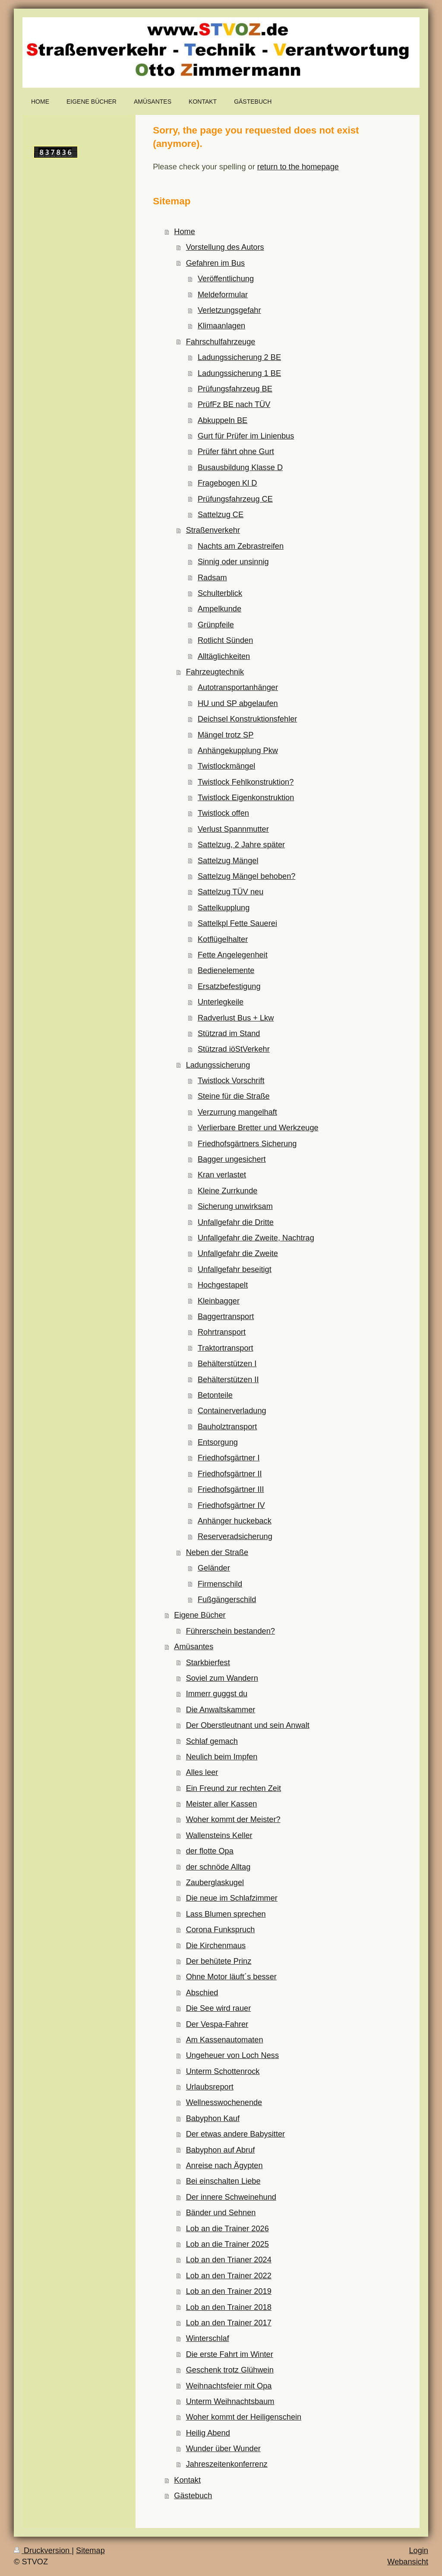  Describe the element at coordinates (220, 1929) in the screenshot. I see `Corona Funkspruch` at that location.